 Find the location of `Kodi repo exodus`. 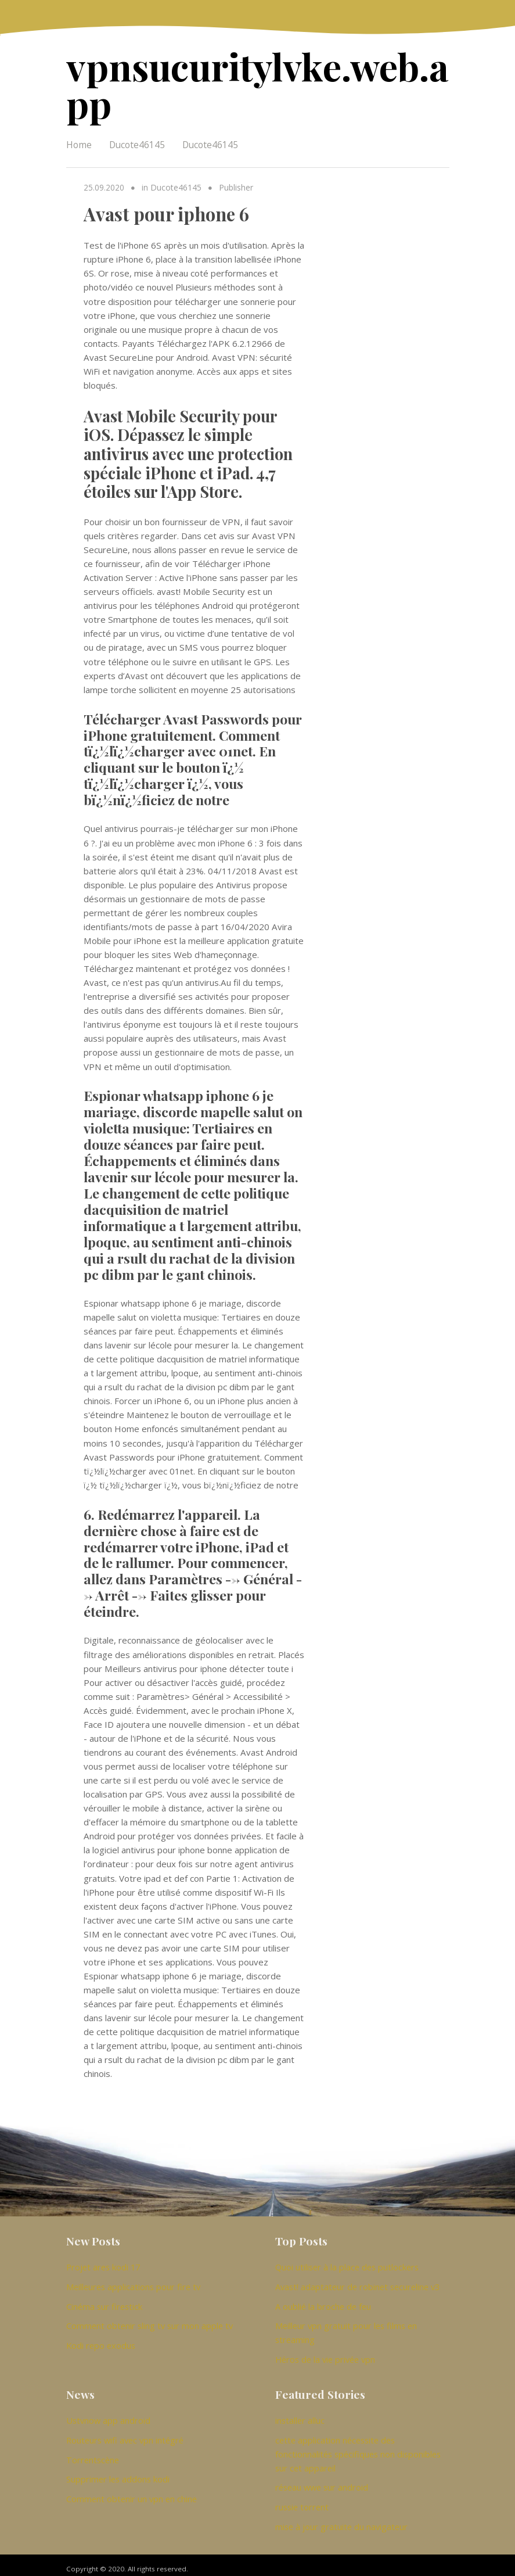

Kodi repo exodus is located at coordinates (100, 2341).